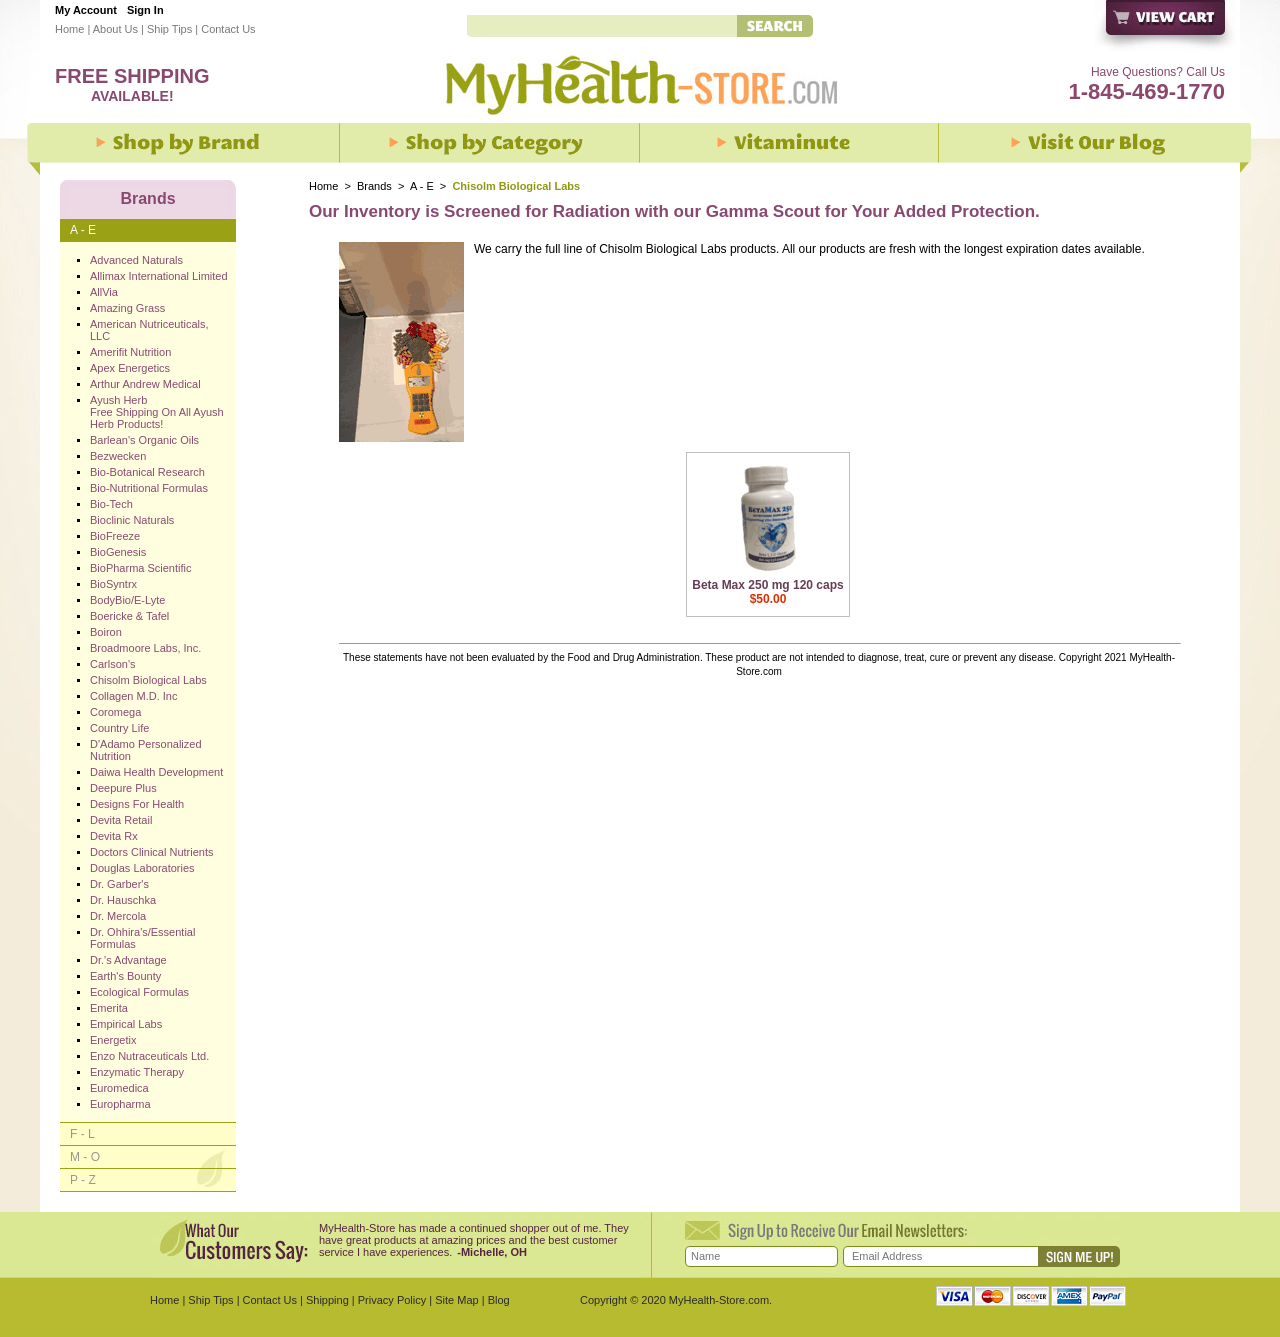  Describe the element at coordinates (113, 1040) in the screenshot. I see `Energetix` at that location.